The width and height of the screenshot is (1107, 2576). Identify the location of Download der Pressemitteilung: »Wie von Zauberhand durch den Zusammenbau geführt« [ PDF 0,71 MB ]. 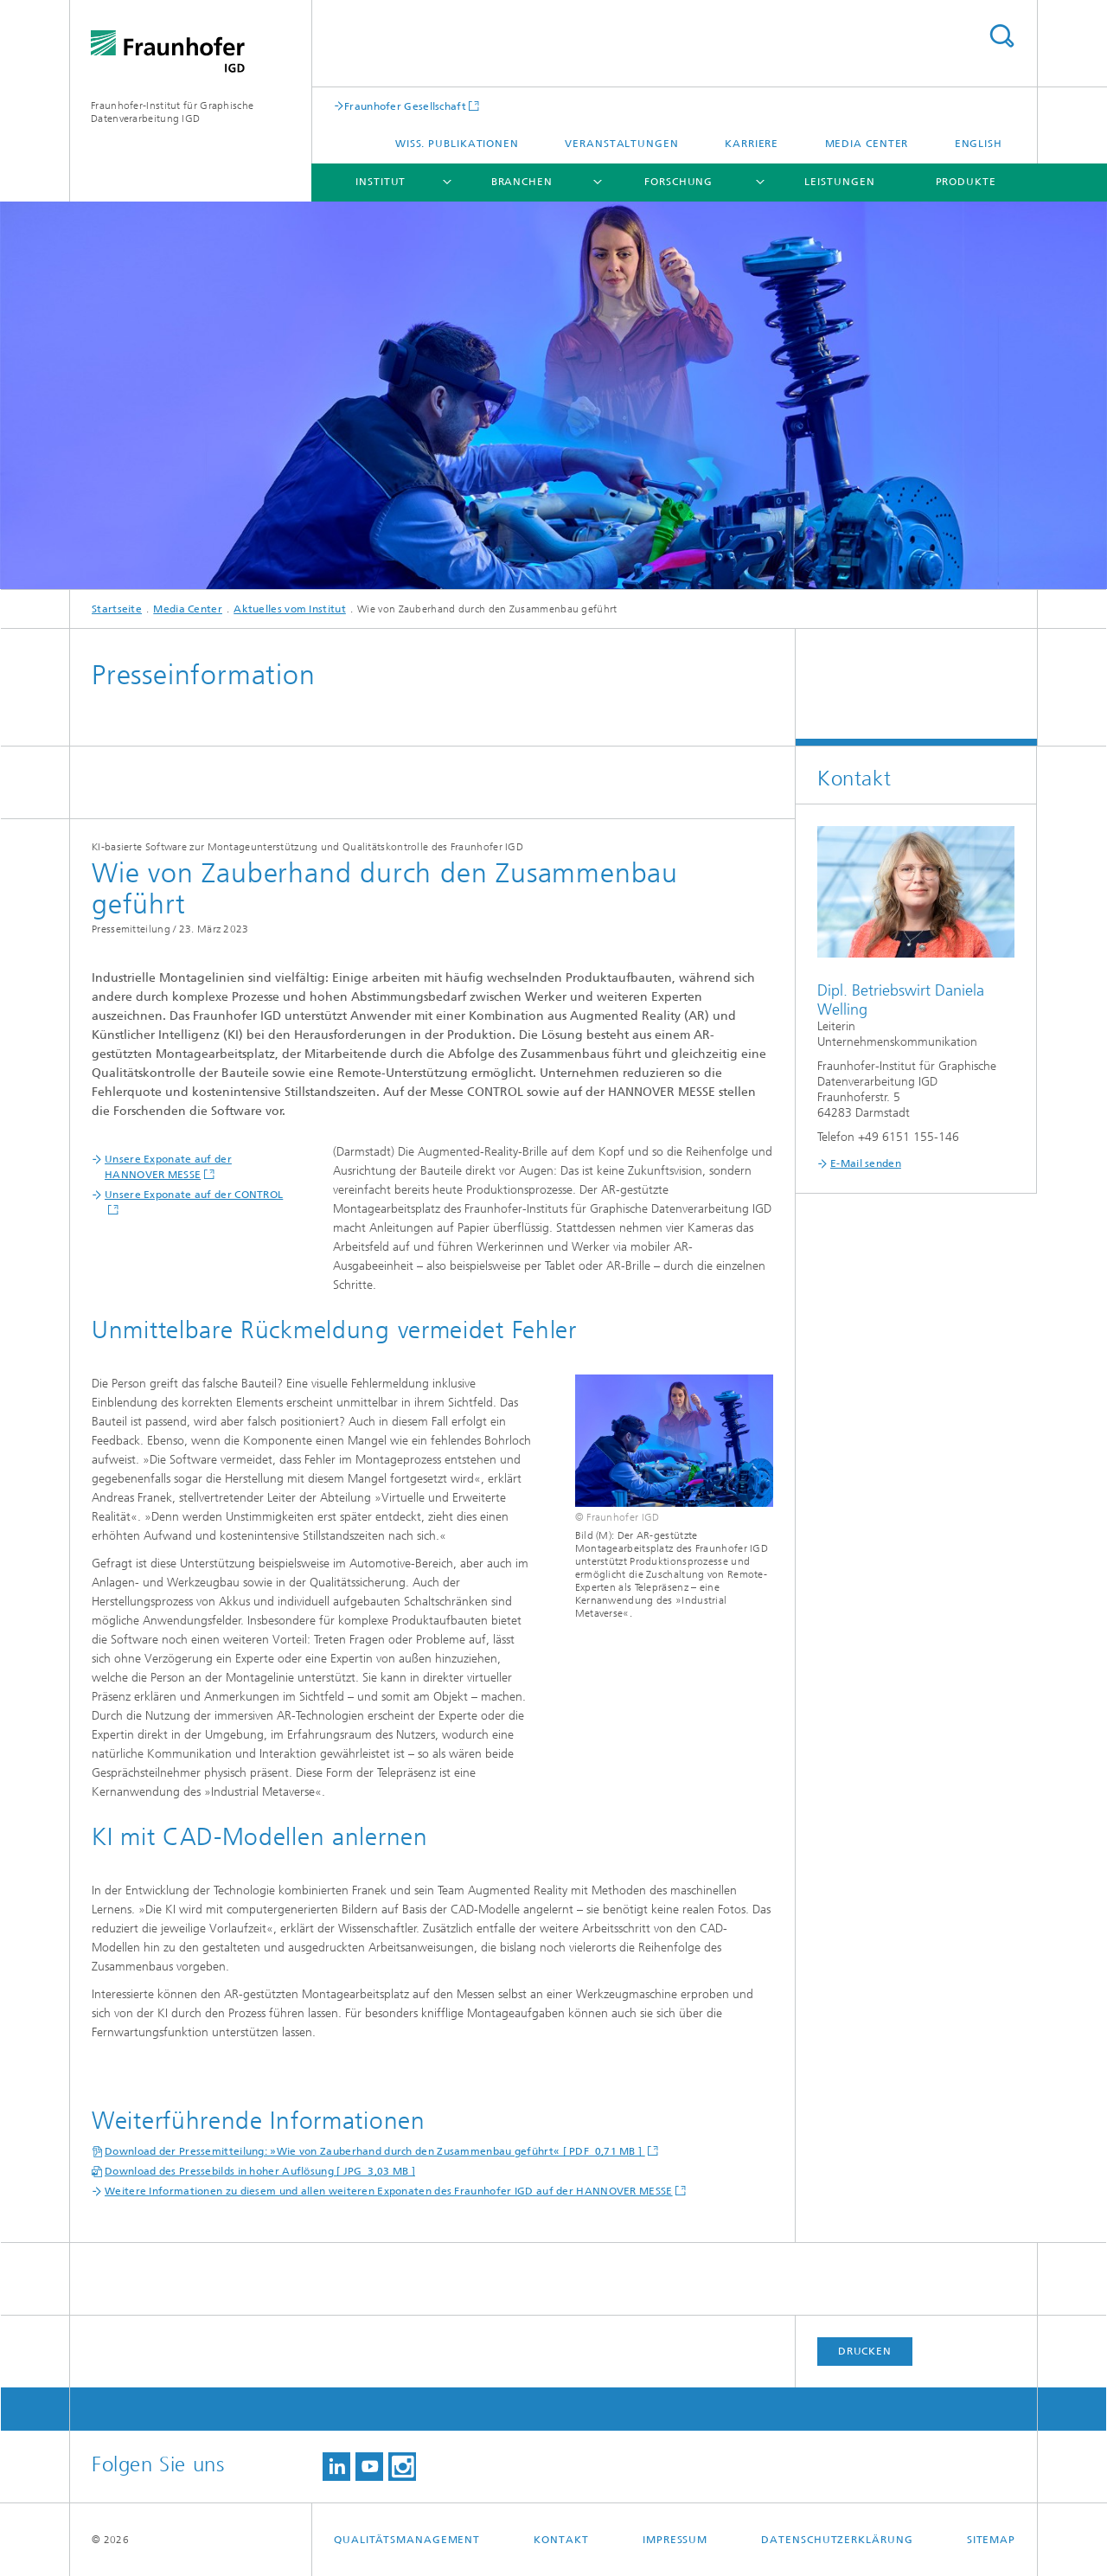
(375, 2151).